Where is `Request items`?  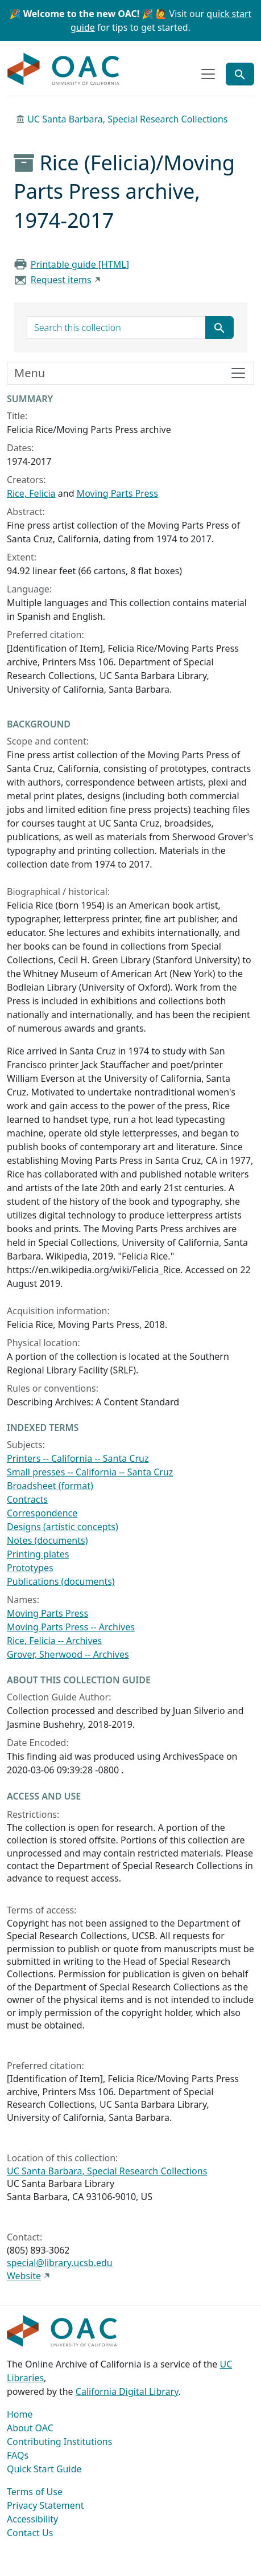
Request items is located at coordinates (61, 279).